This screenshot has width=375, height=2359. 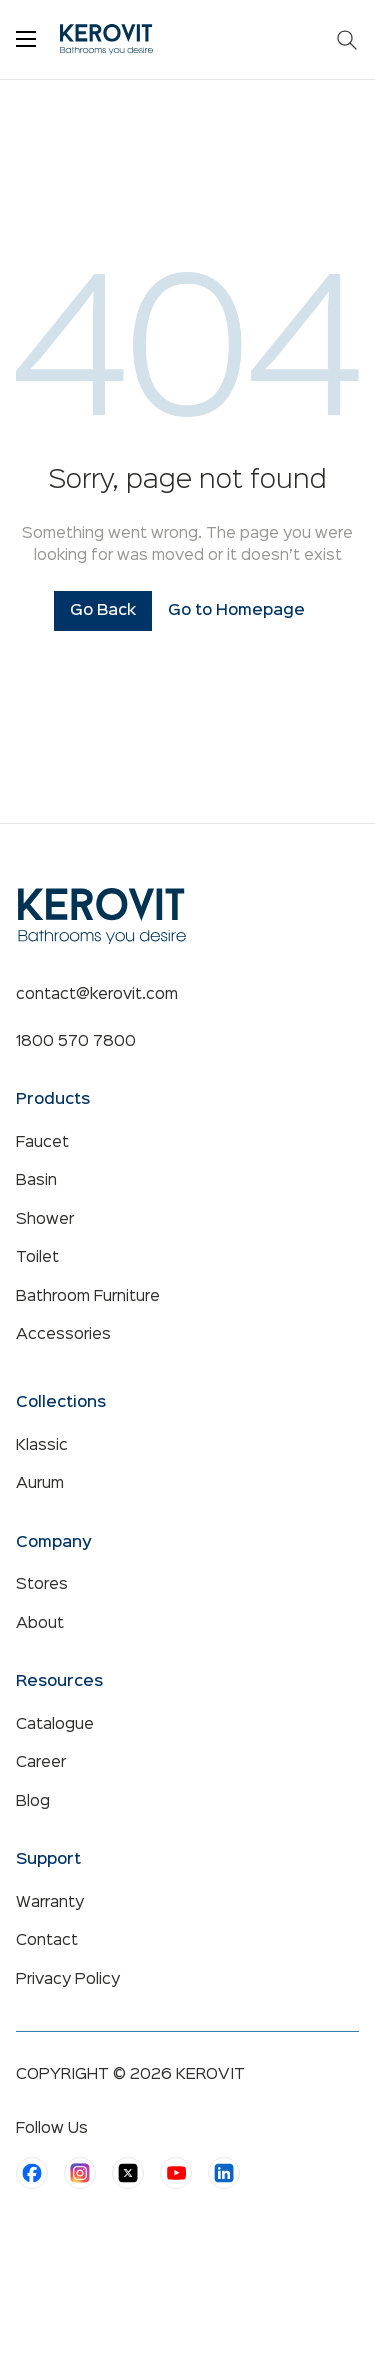 What do you see at coordinates (45, 1220) in the screenshot?
I see `Shower` at bounding box center [45, 1220].